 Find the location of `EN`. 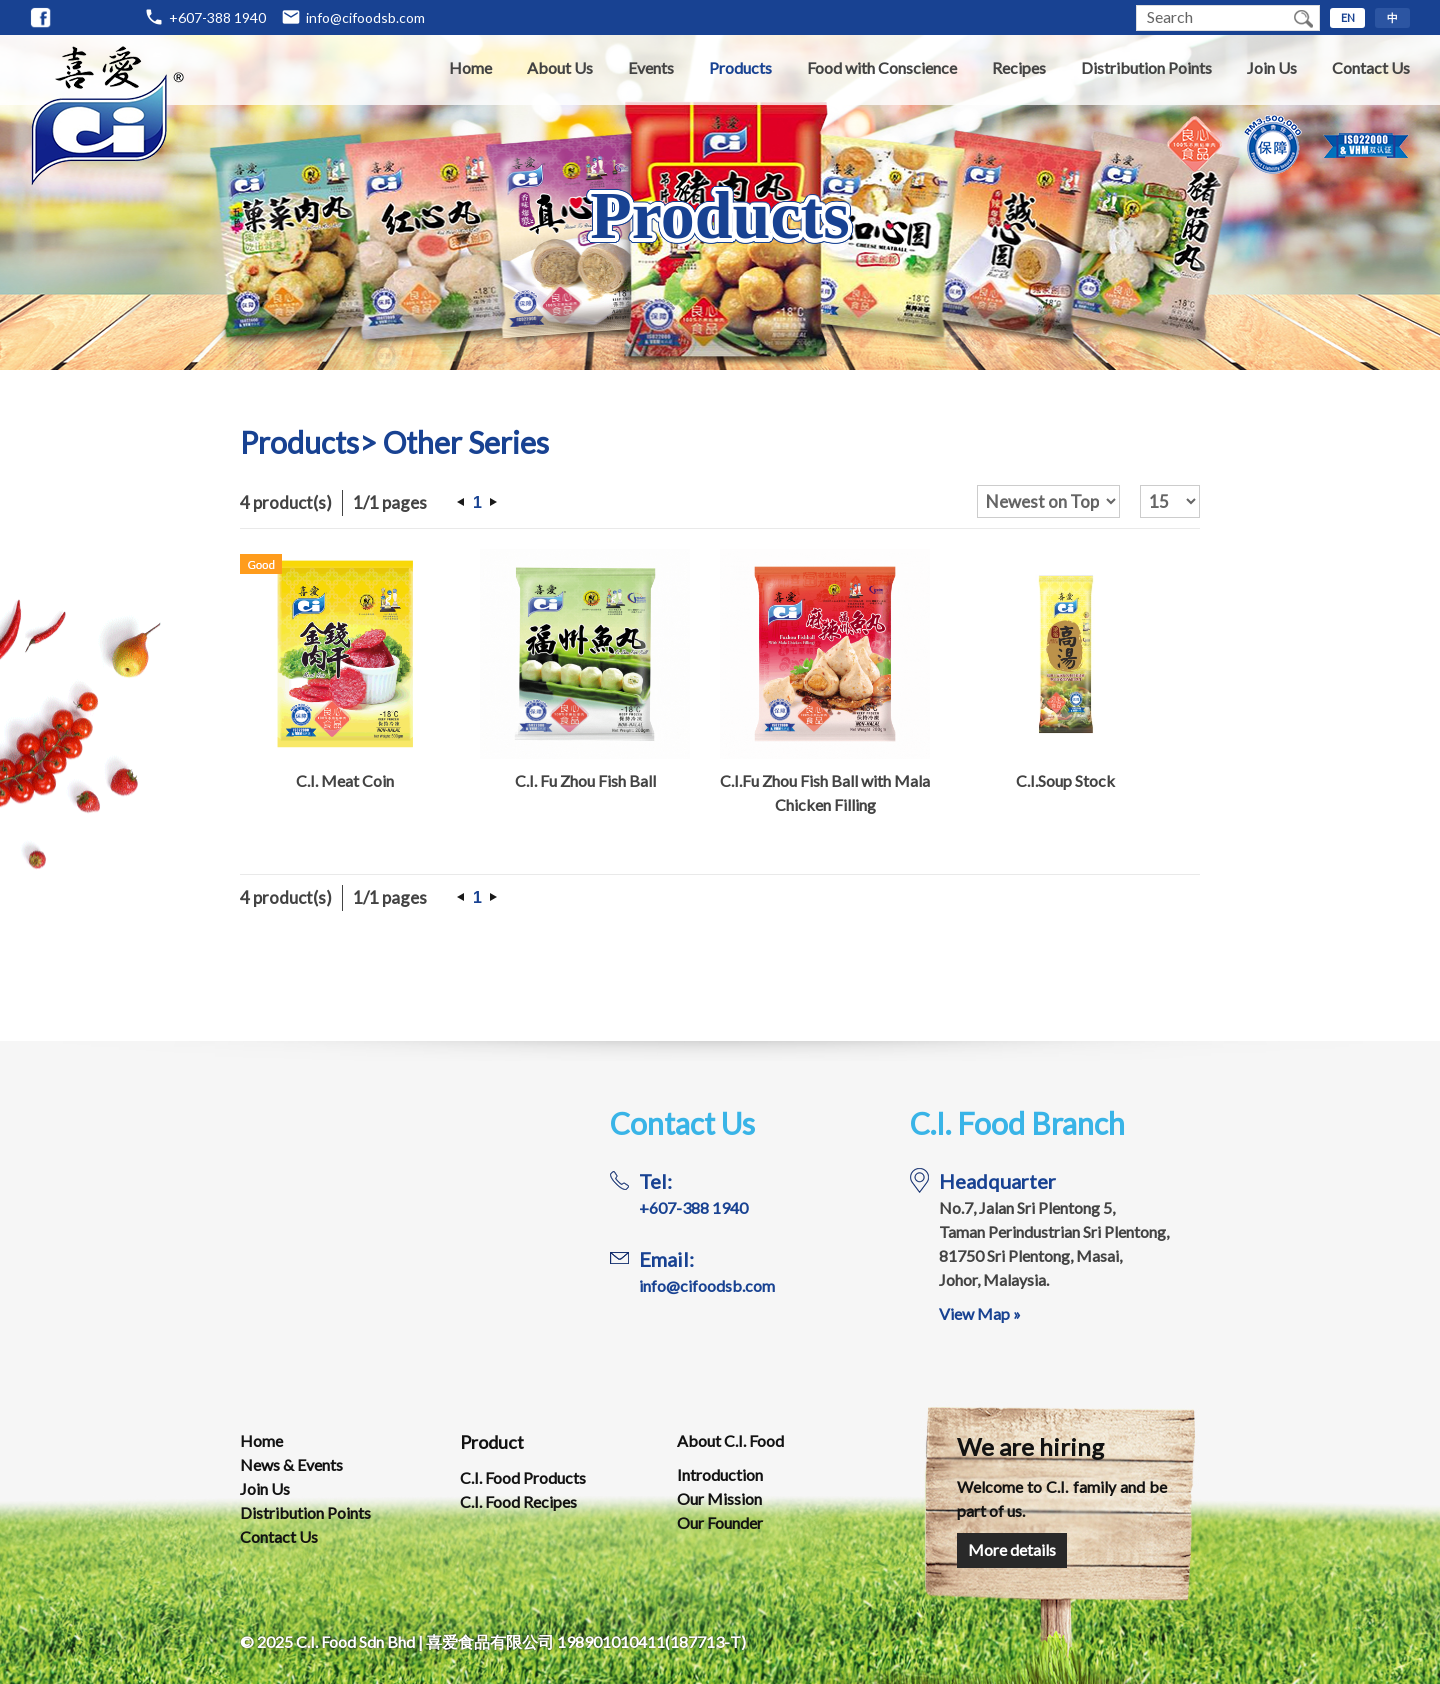

EN is located at coordinates (1348, 17).